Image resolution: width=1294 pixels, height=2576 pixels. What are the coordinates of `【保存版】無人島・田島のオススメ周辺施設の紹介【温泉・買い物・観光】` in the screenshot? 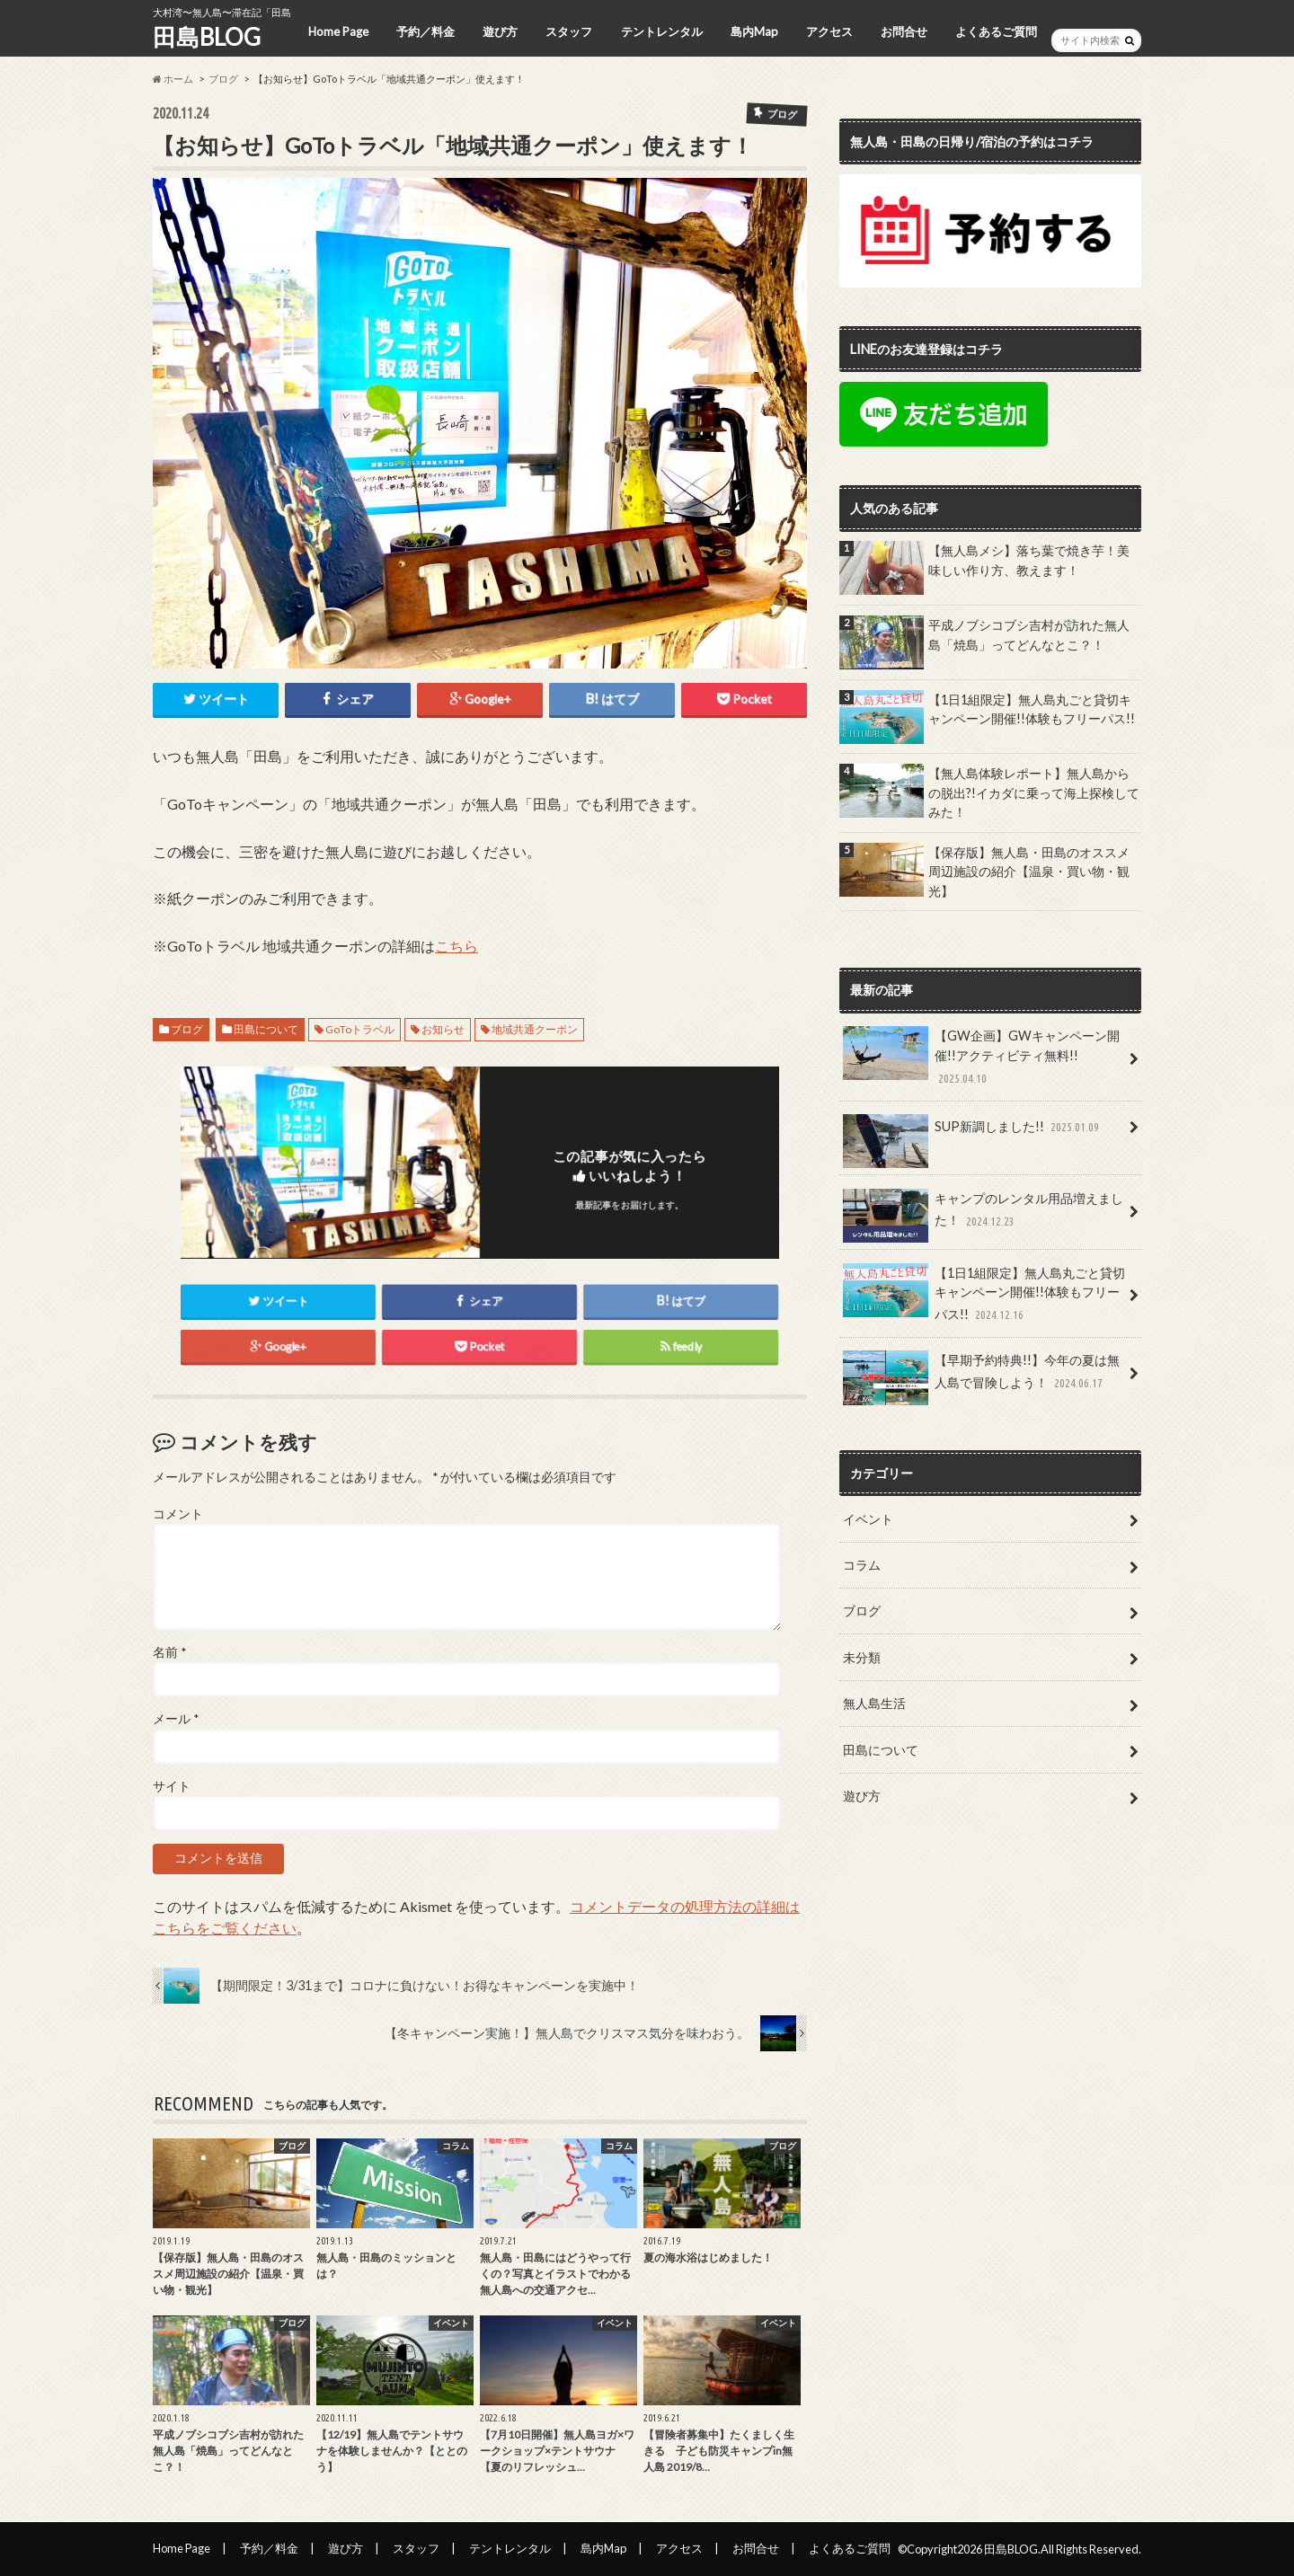 It's located at (1029, 872).